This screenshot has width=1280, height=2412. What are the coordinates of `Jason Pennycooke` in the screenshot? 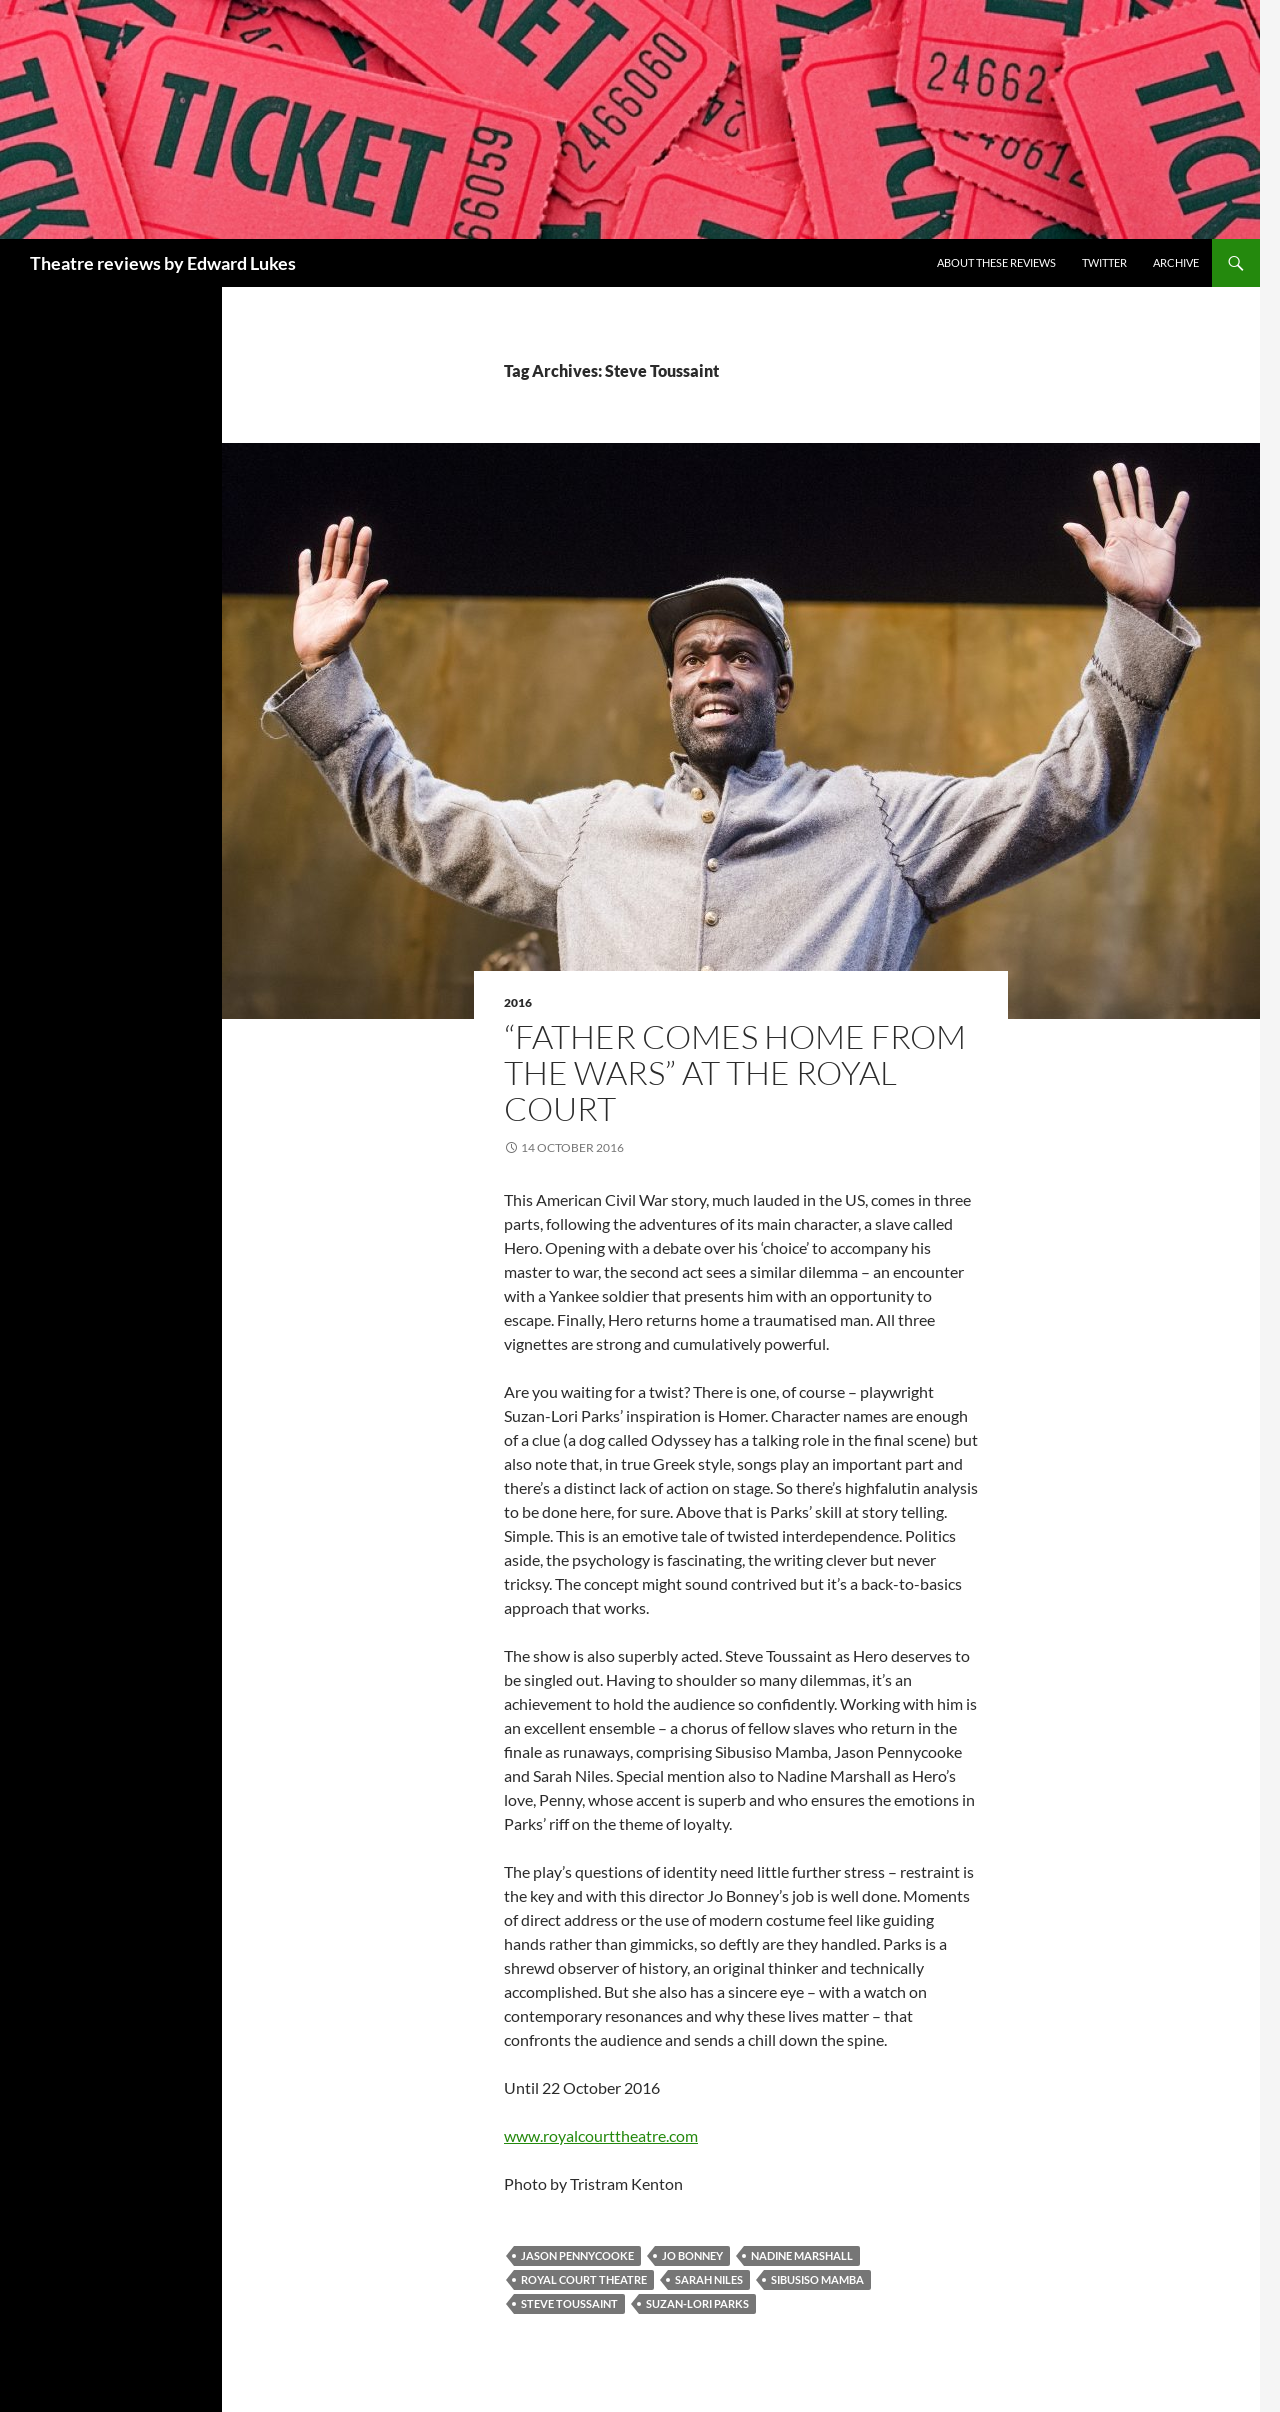 It's located at (577, 2255).